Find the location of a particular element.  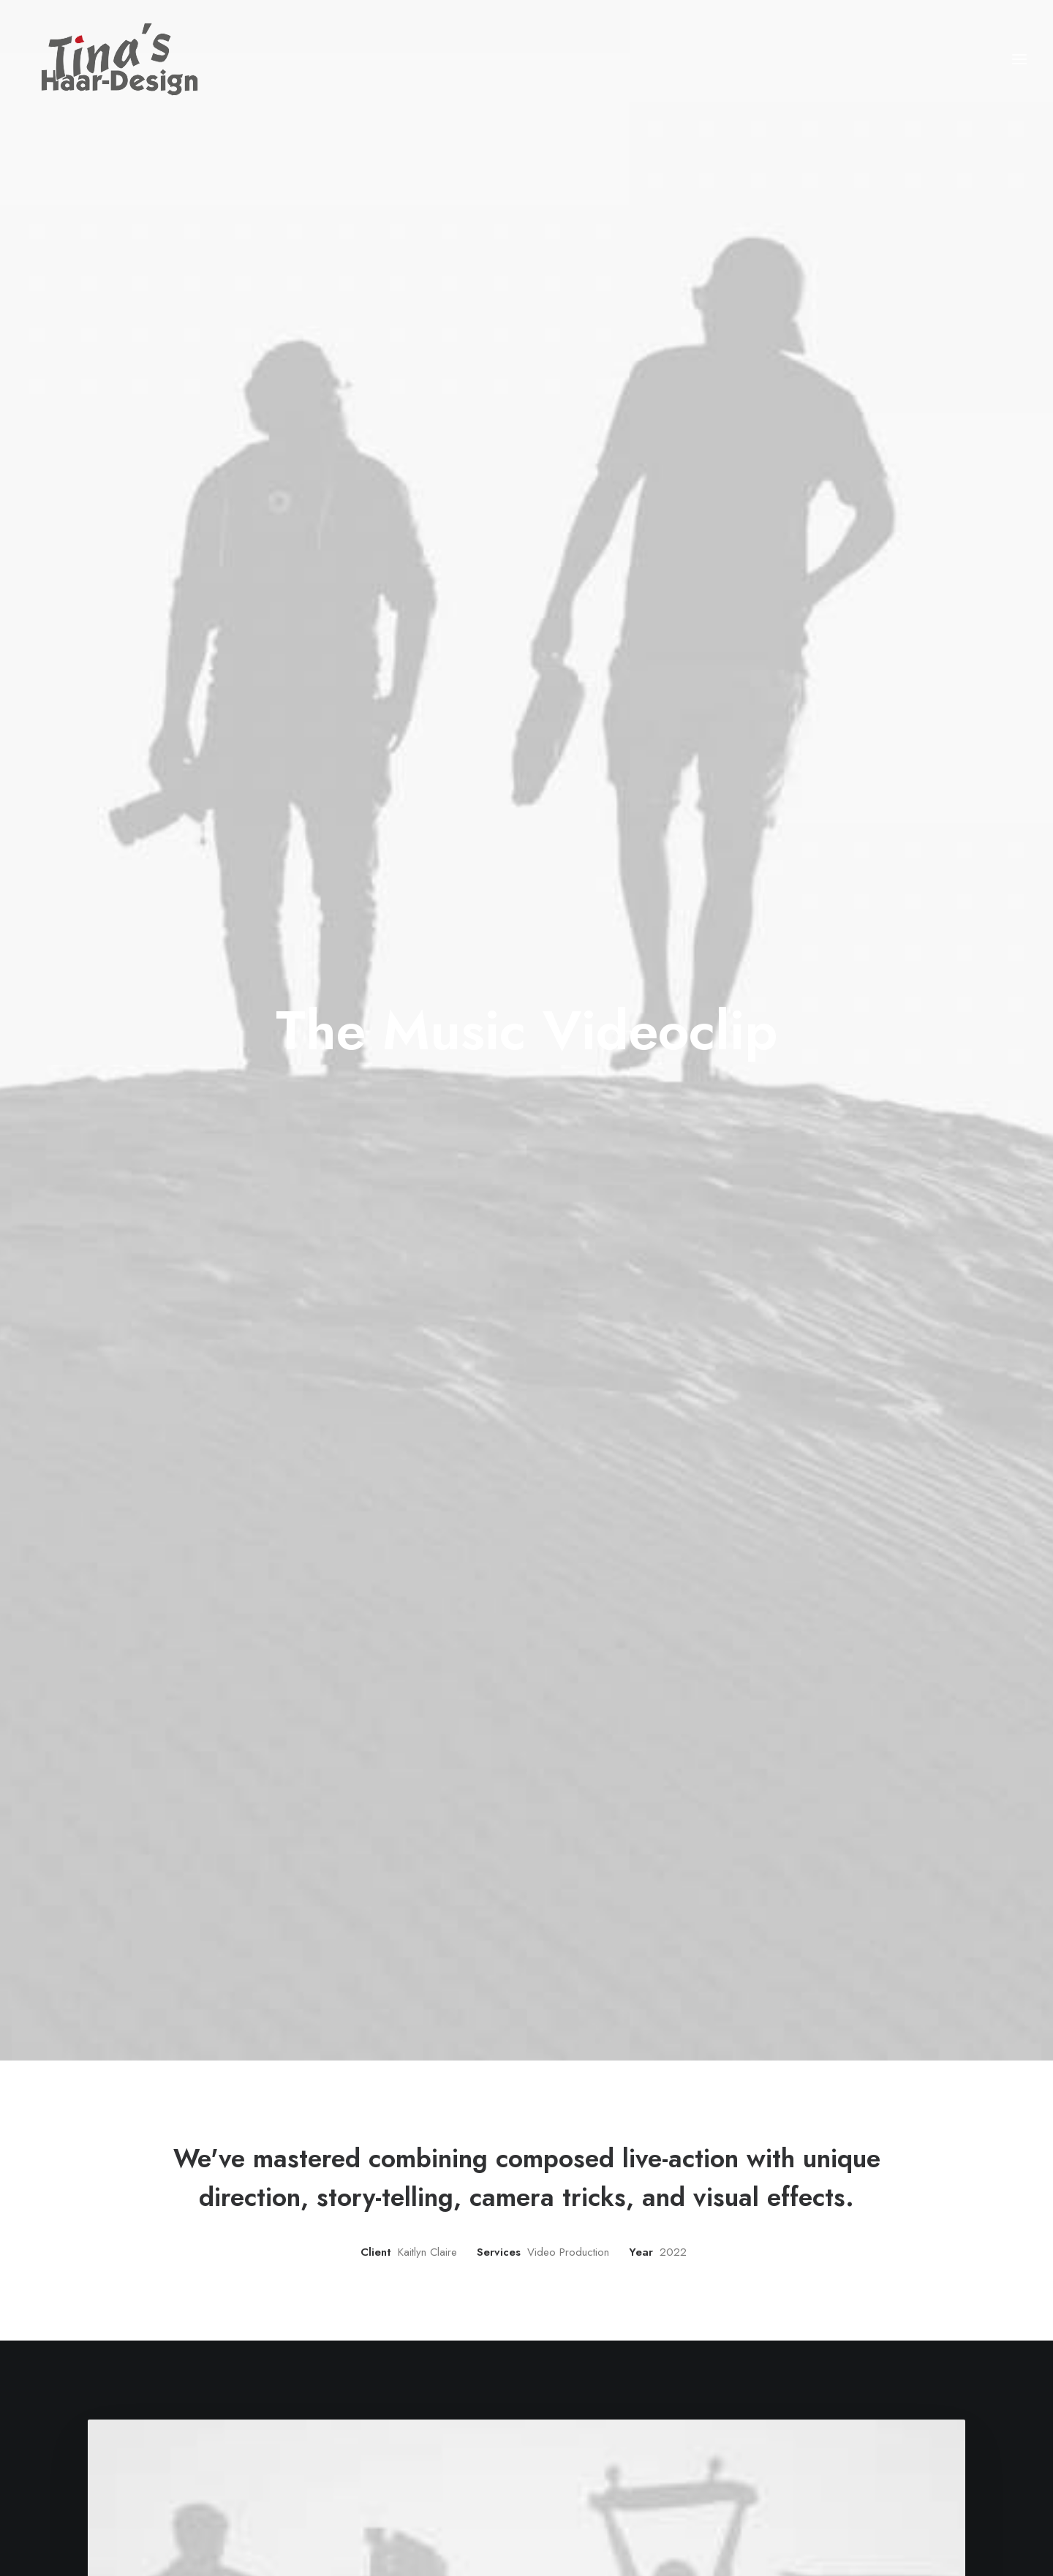

[Tina's Haardesign] is located at coordinates (105, 62).